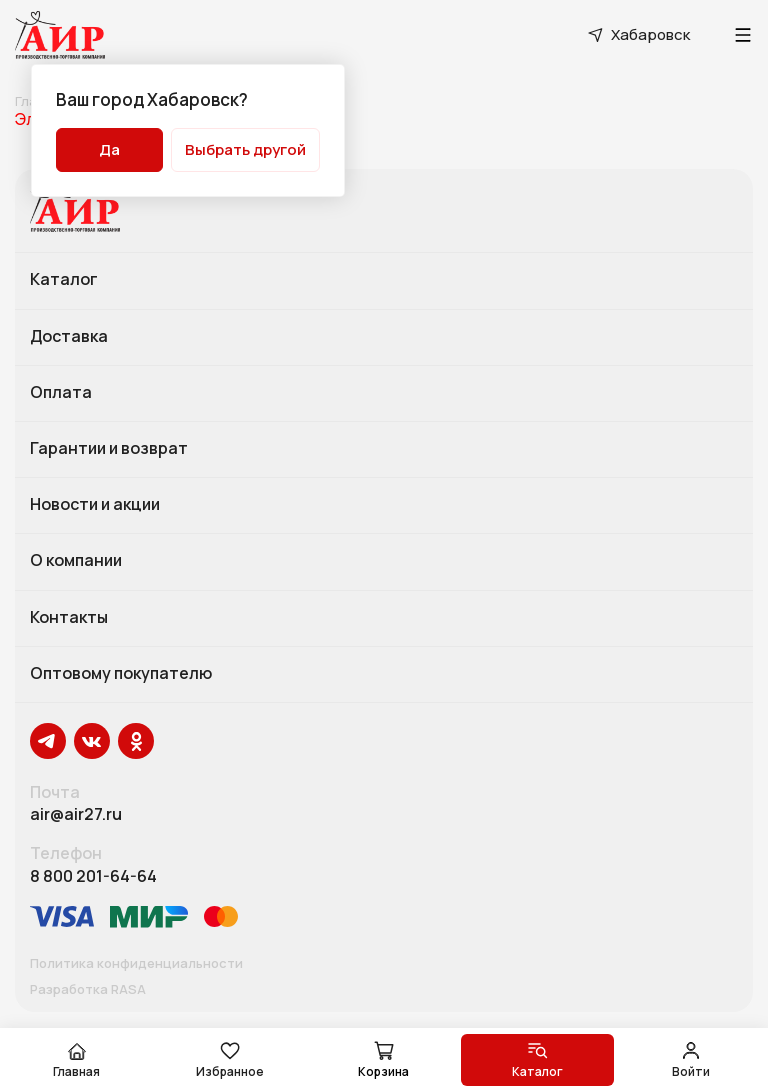  What do you see at coordinates (61, 393) in the screenshot?
I see `Оплата` at bounding box center [61, 393].